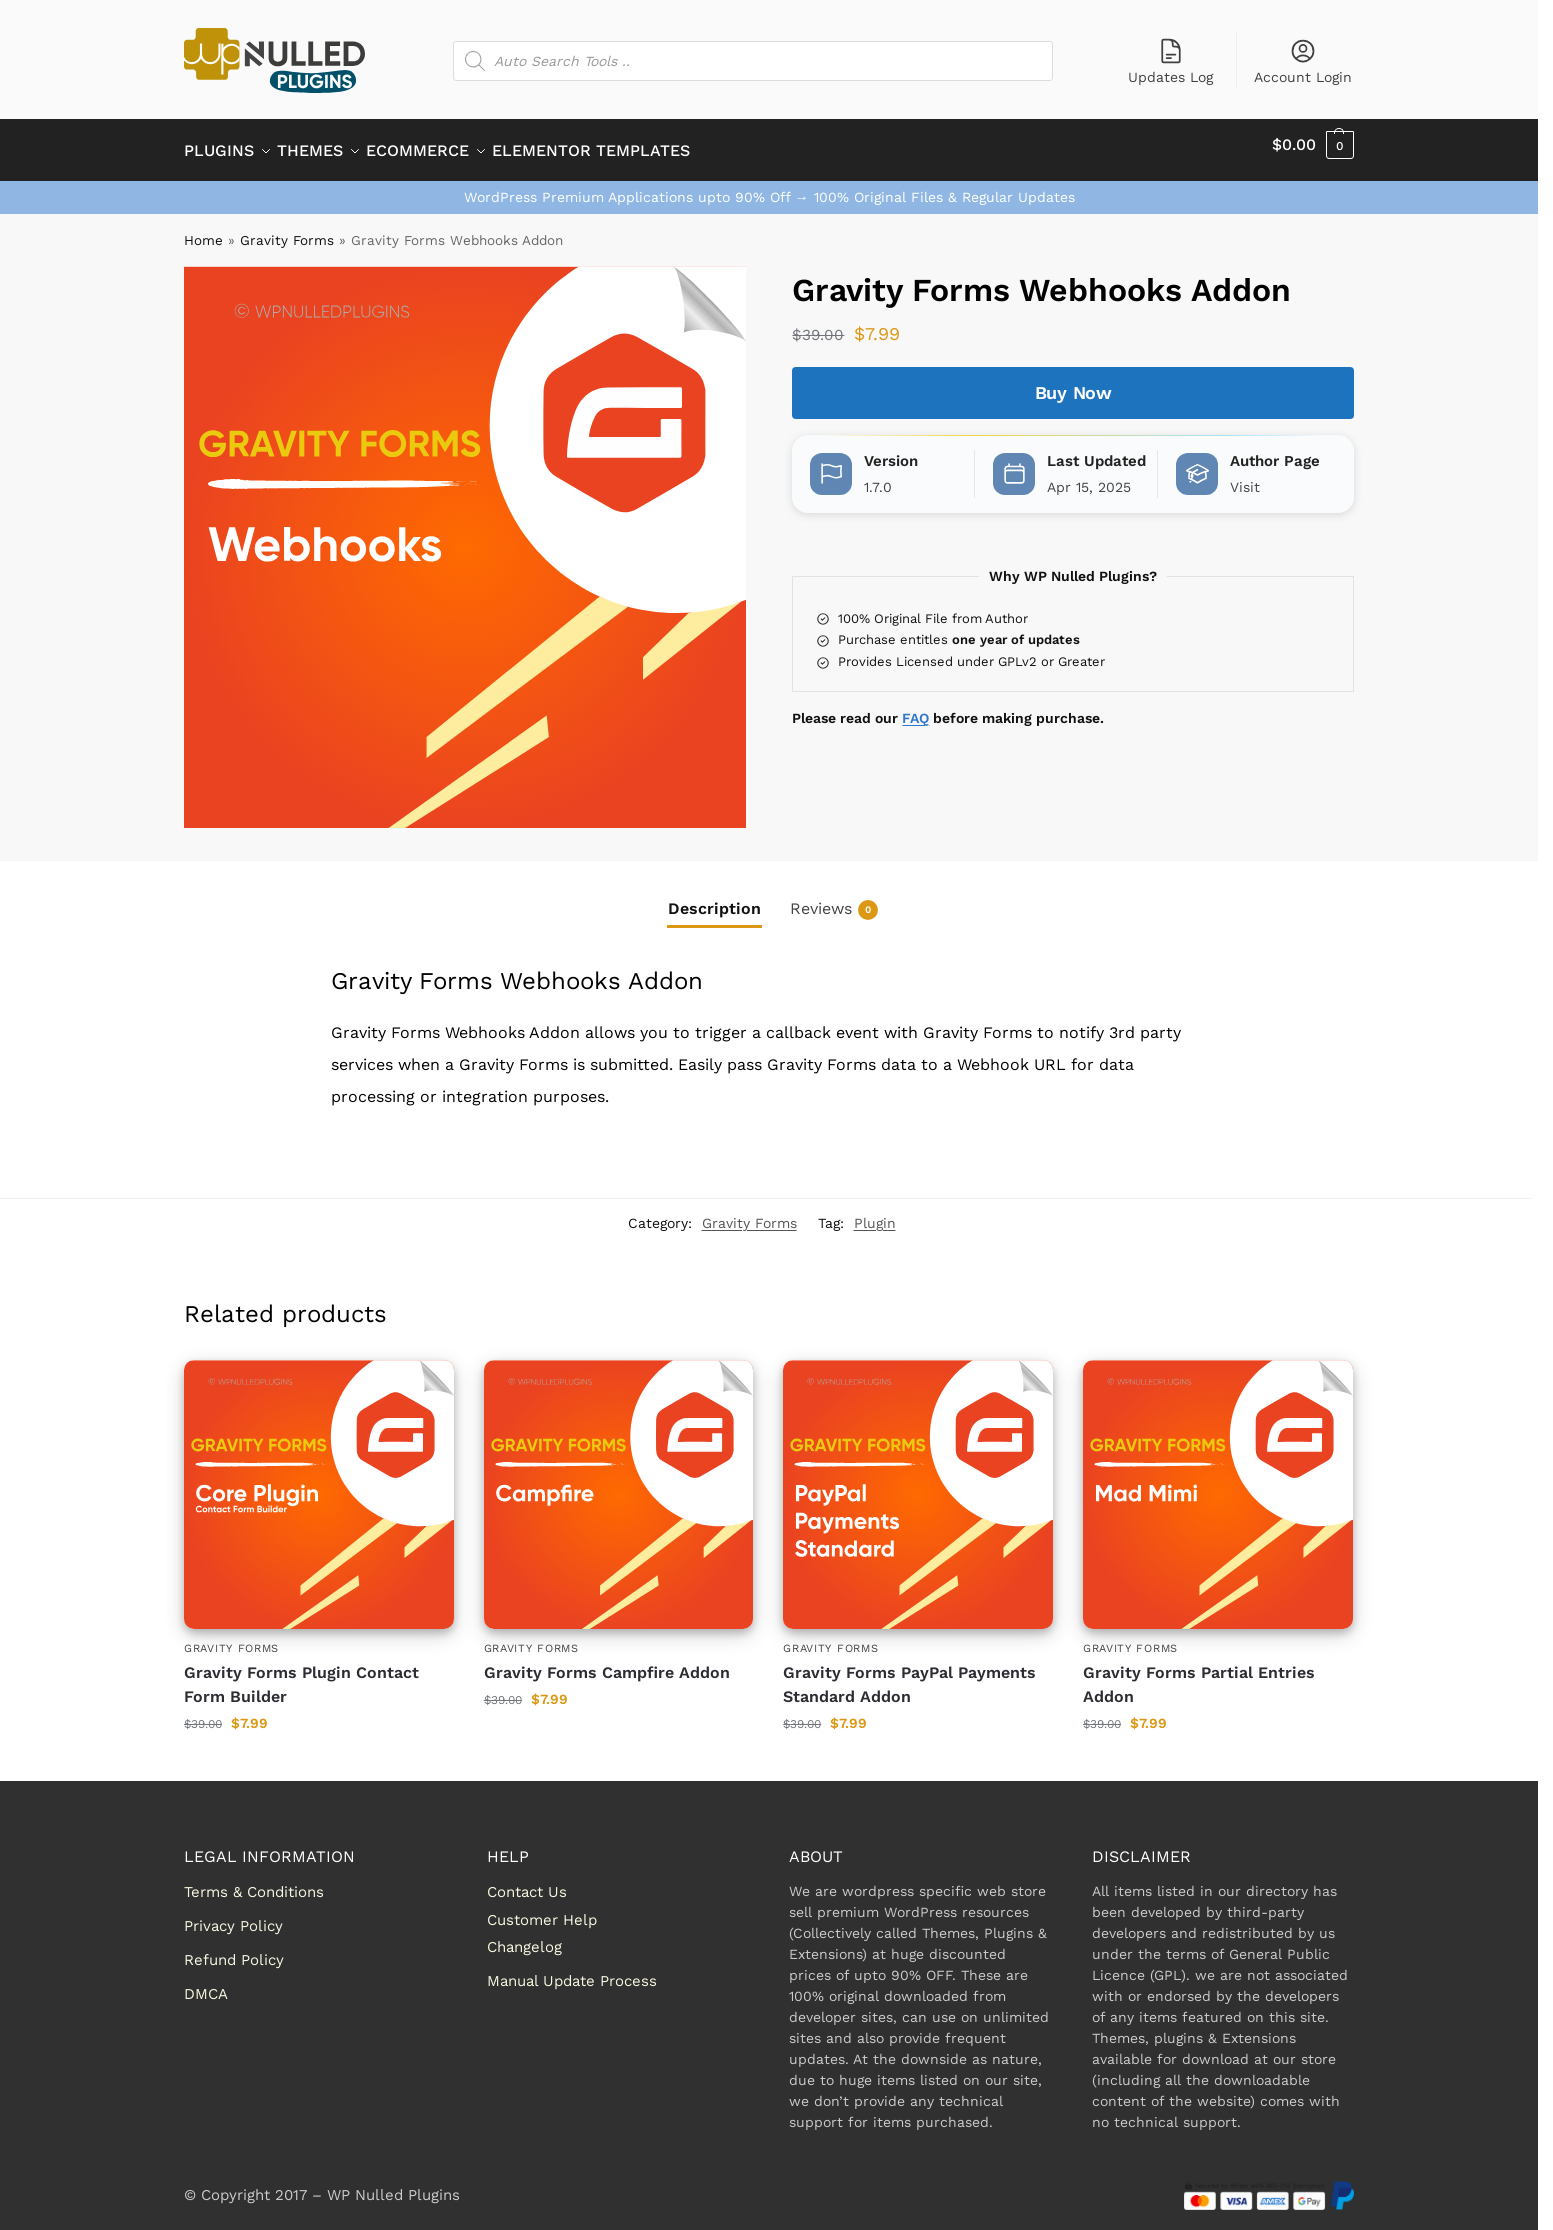 The image size is (1553, 2230). I want to click on Customer Help, so click(542, 1908).